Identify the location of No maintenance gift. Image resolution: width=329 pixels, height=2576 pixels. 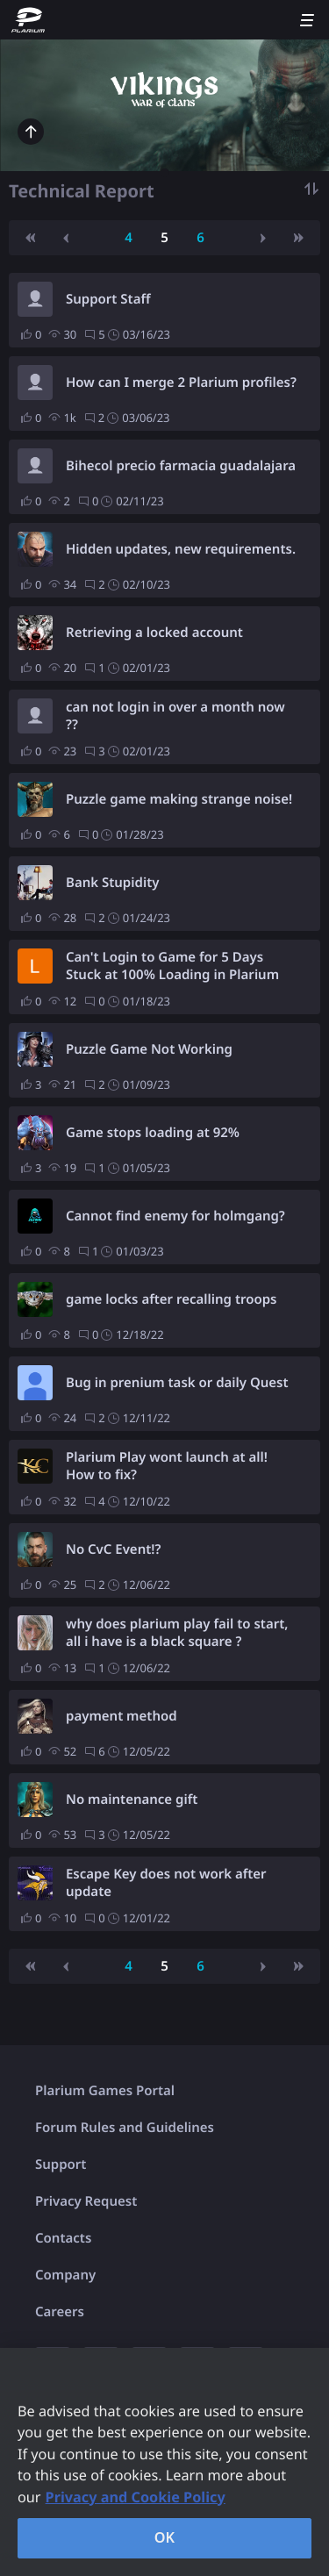
(131, 1799).